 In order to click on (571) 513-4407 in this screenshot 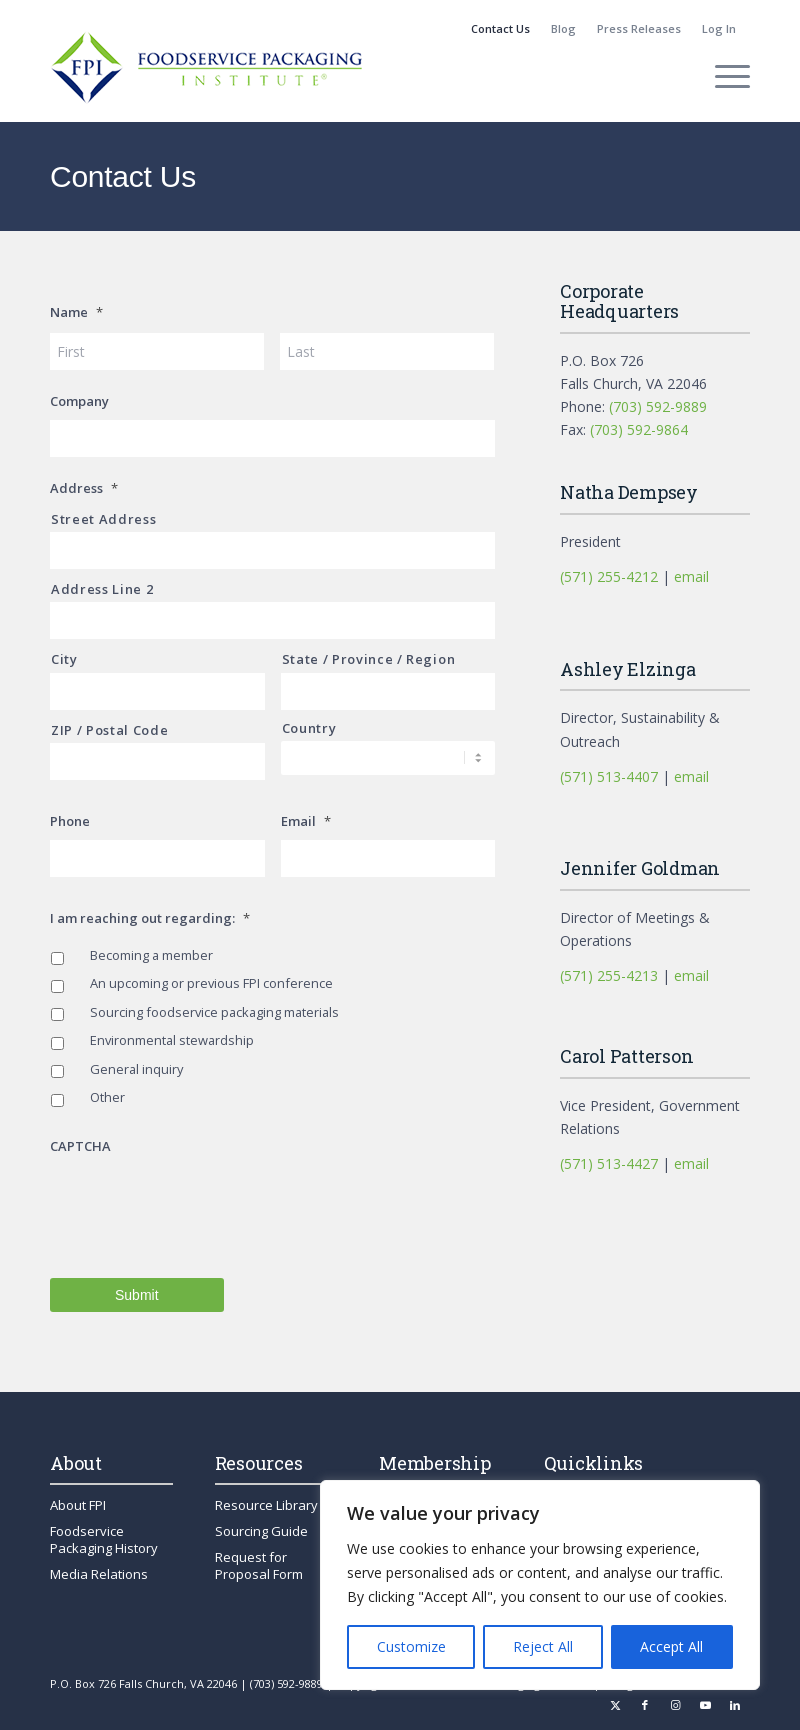, I will do `click(609, 776)`.